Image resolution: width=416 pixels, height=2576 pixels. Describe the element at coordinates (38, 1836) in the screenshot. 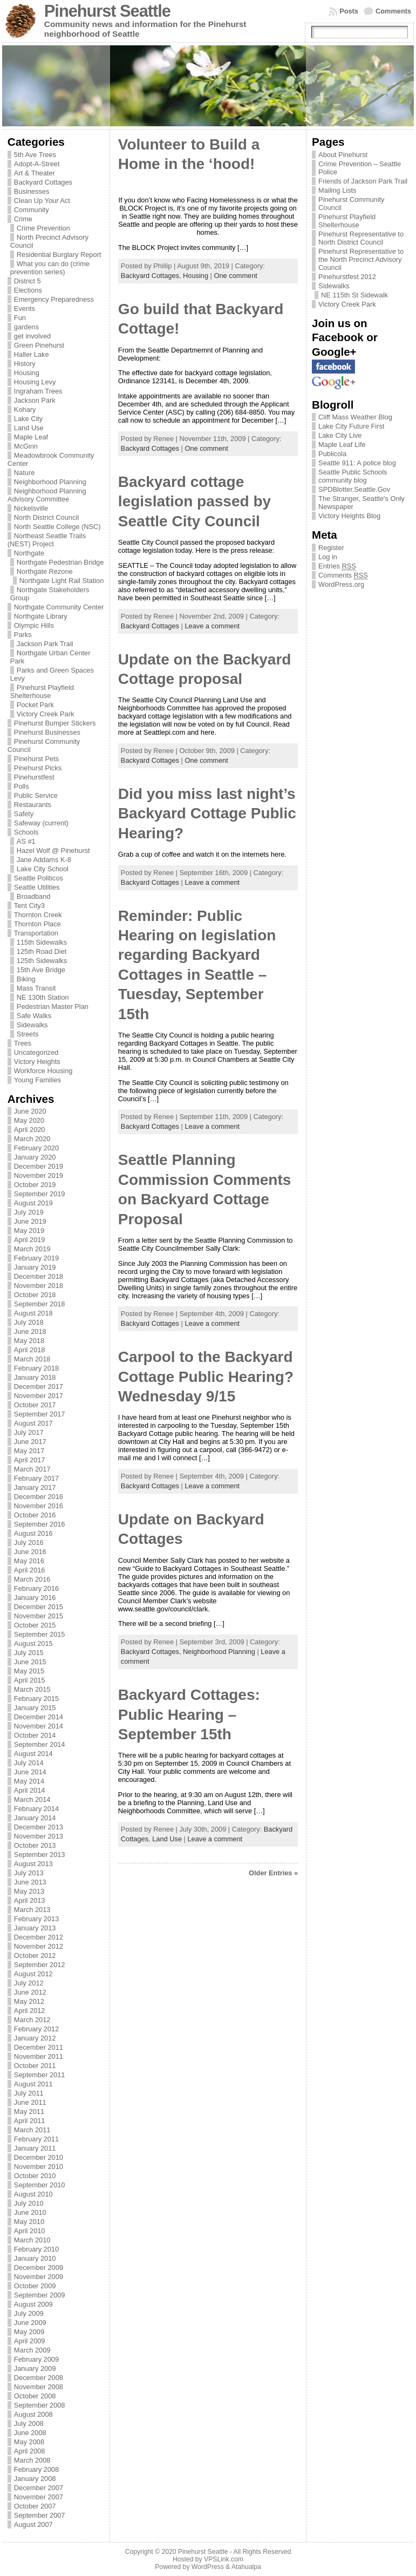

I see `November 2013` at that location.